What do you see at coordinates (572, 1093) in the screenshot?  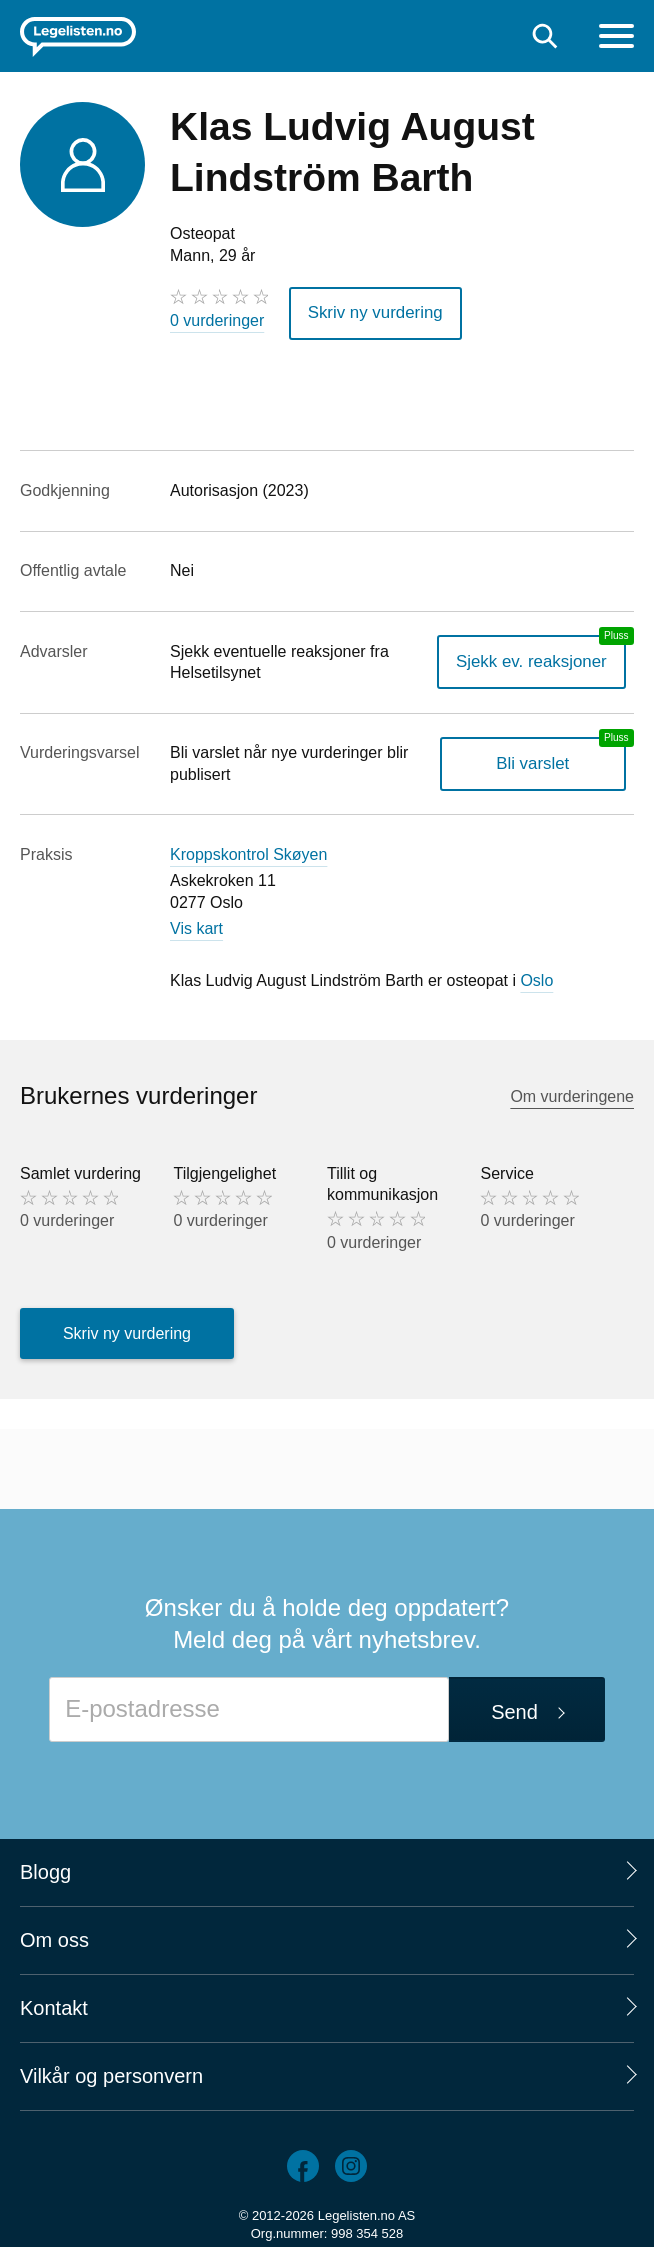 I see `Om vurderingene` at bounding box center [572, 1093].